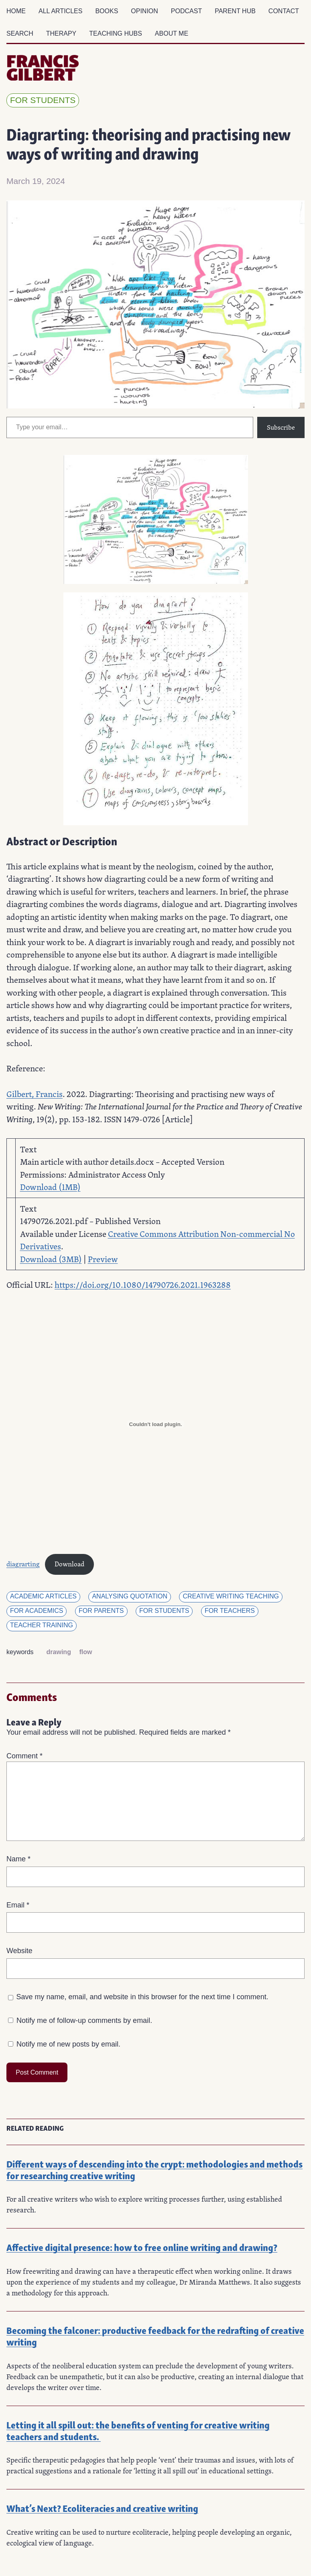 The image size is (311, 2576). I want to click on Preview, so click(103, 1259).